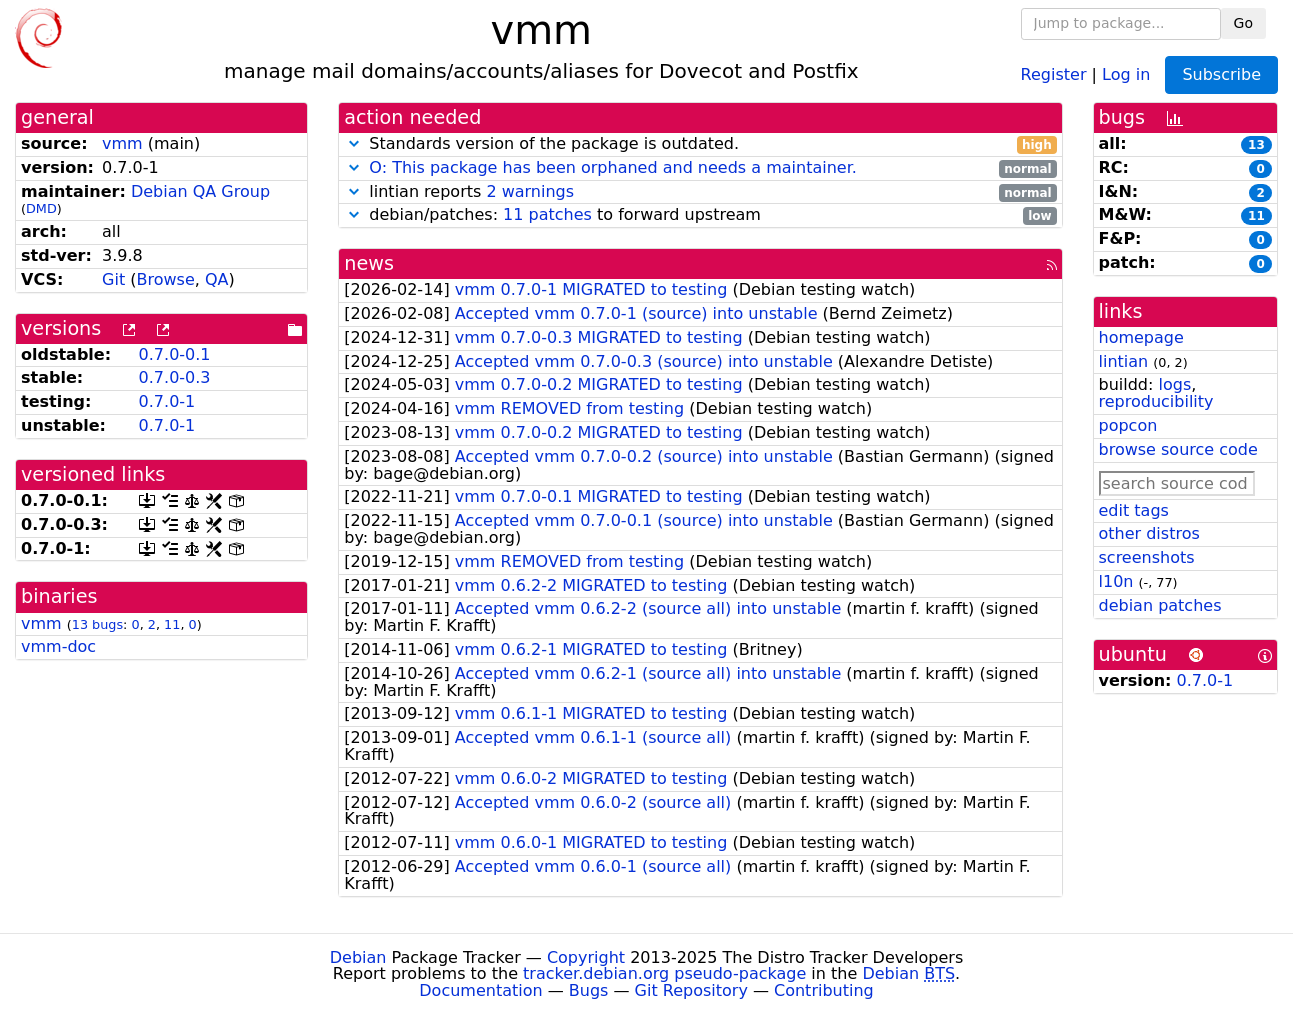 This screenshot has width=1293, height=1016. Describe the element at coordinates (113, 279) in the screenshot. I see `Git` at that location.